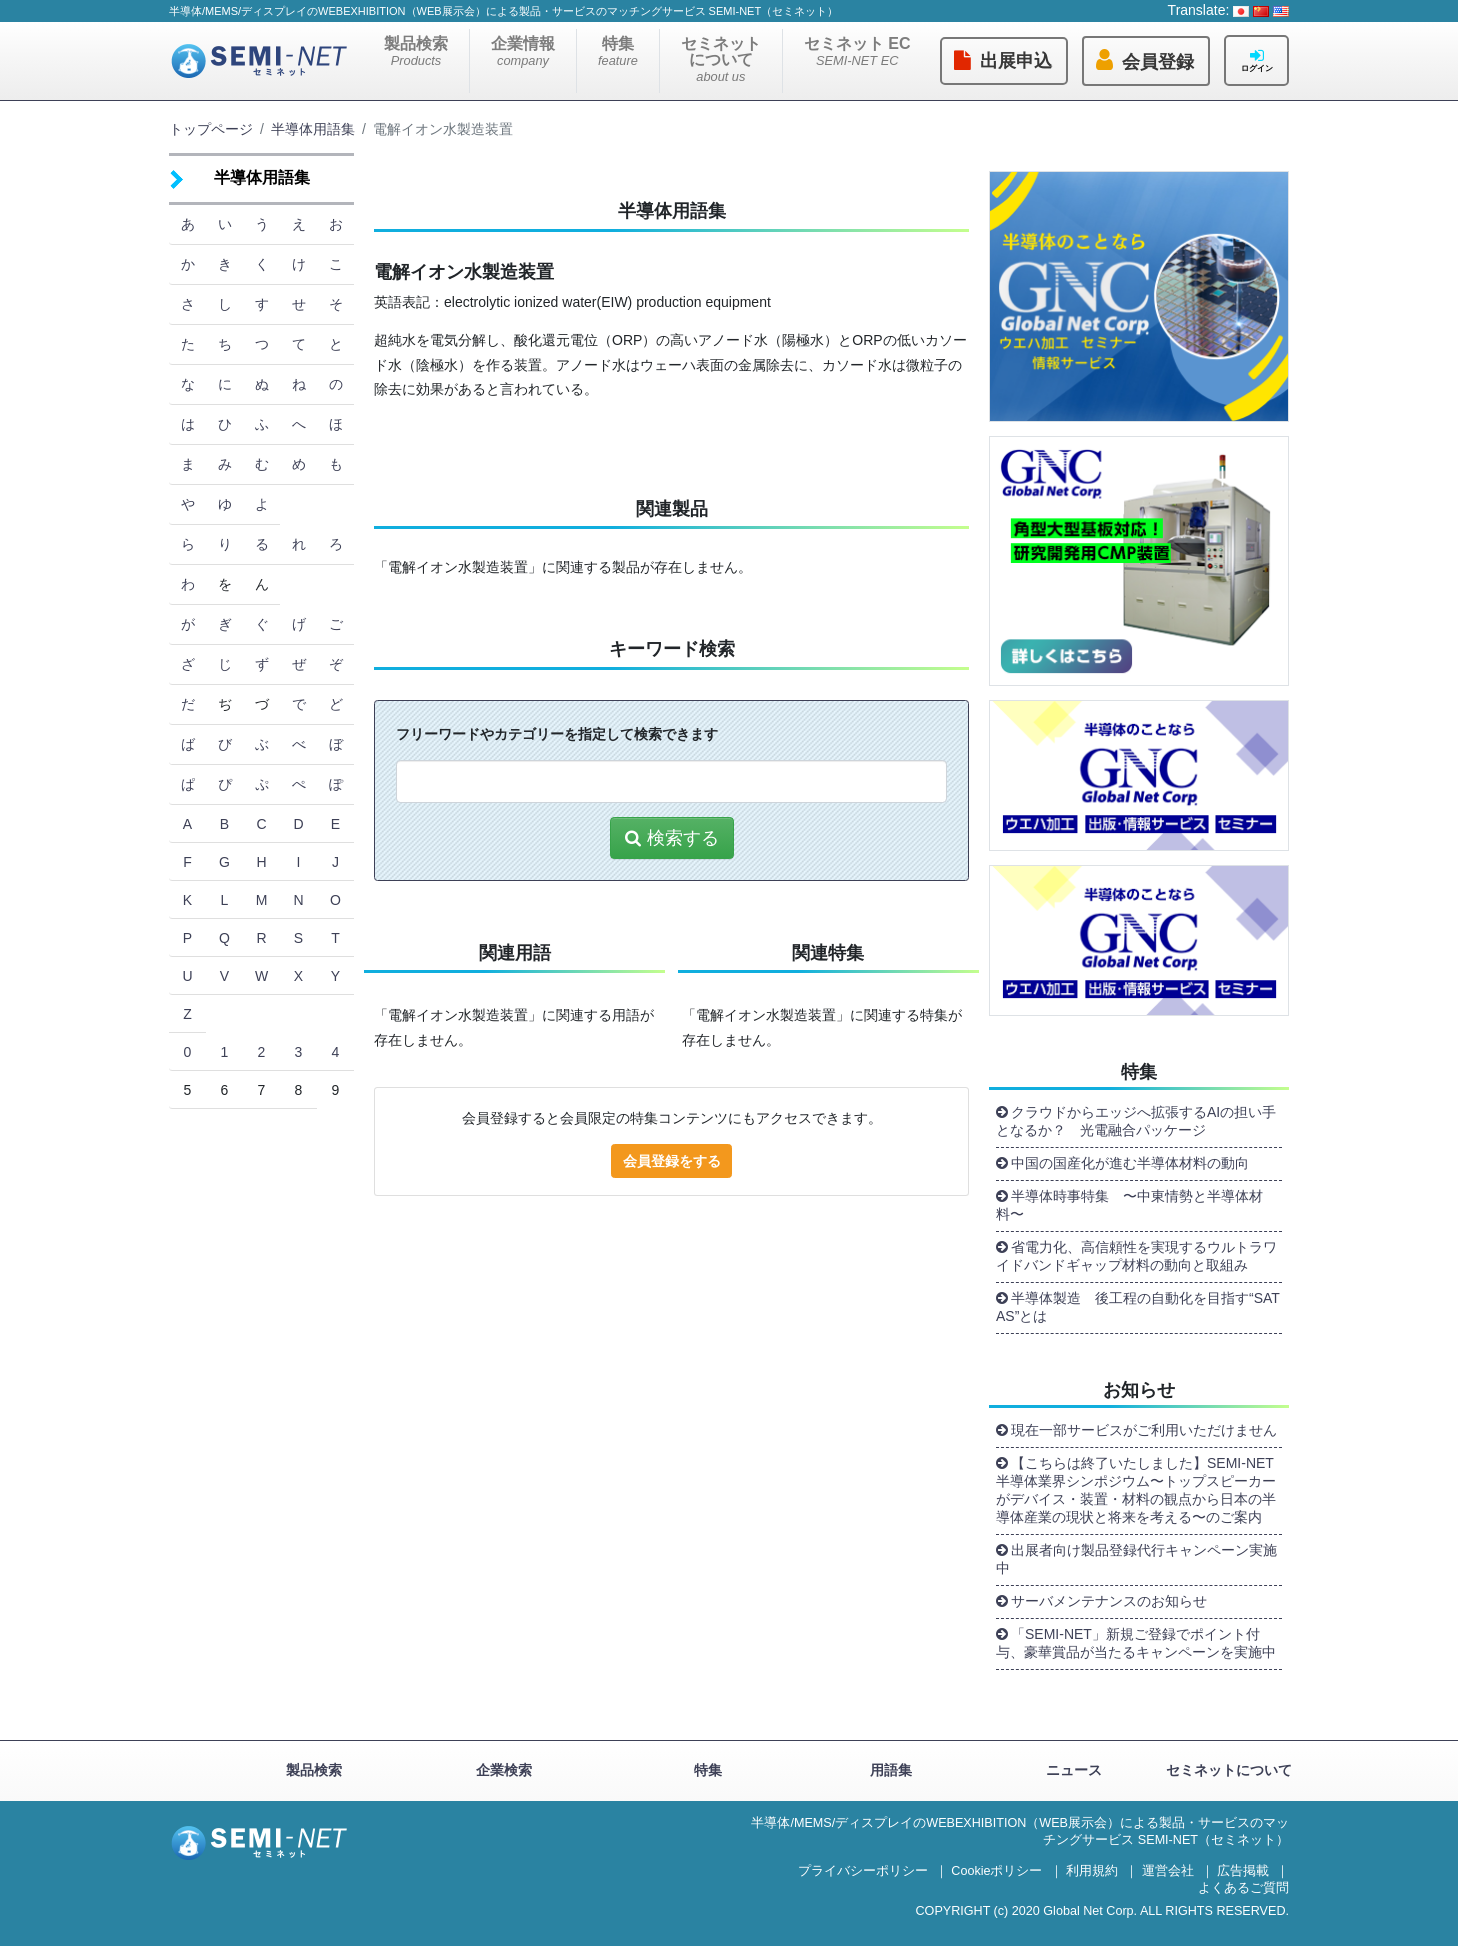  What do you see at coordinates (863, 1871) in the screenshot?
I see `プライバシーポリシー` at bounding box center [863, 1871].